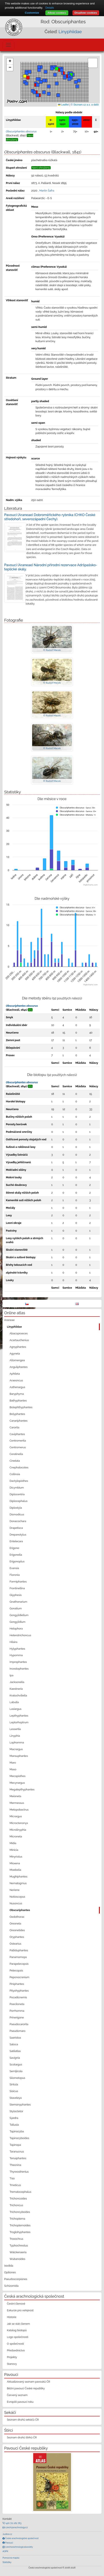 This screenshot has height=2576, width=104. I want to click on Piniphantes, so click(17, 1983).